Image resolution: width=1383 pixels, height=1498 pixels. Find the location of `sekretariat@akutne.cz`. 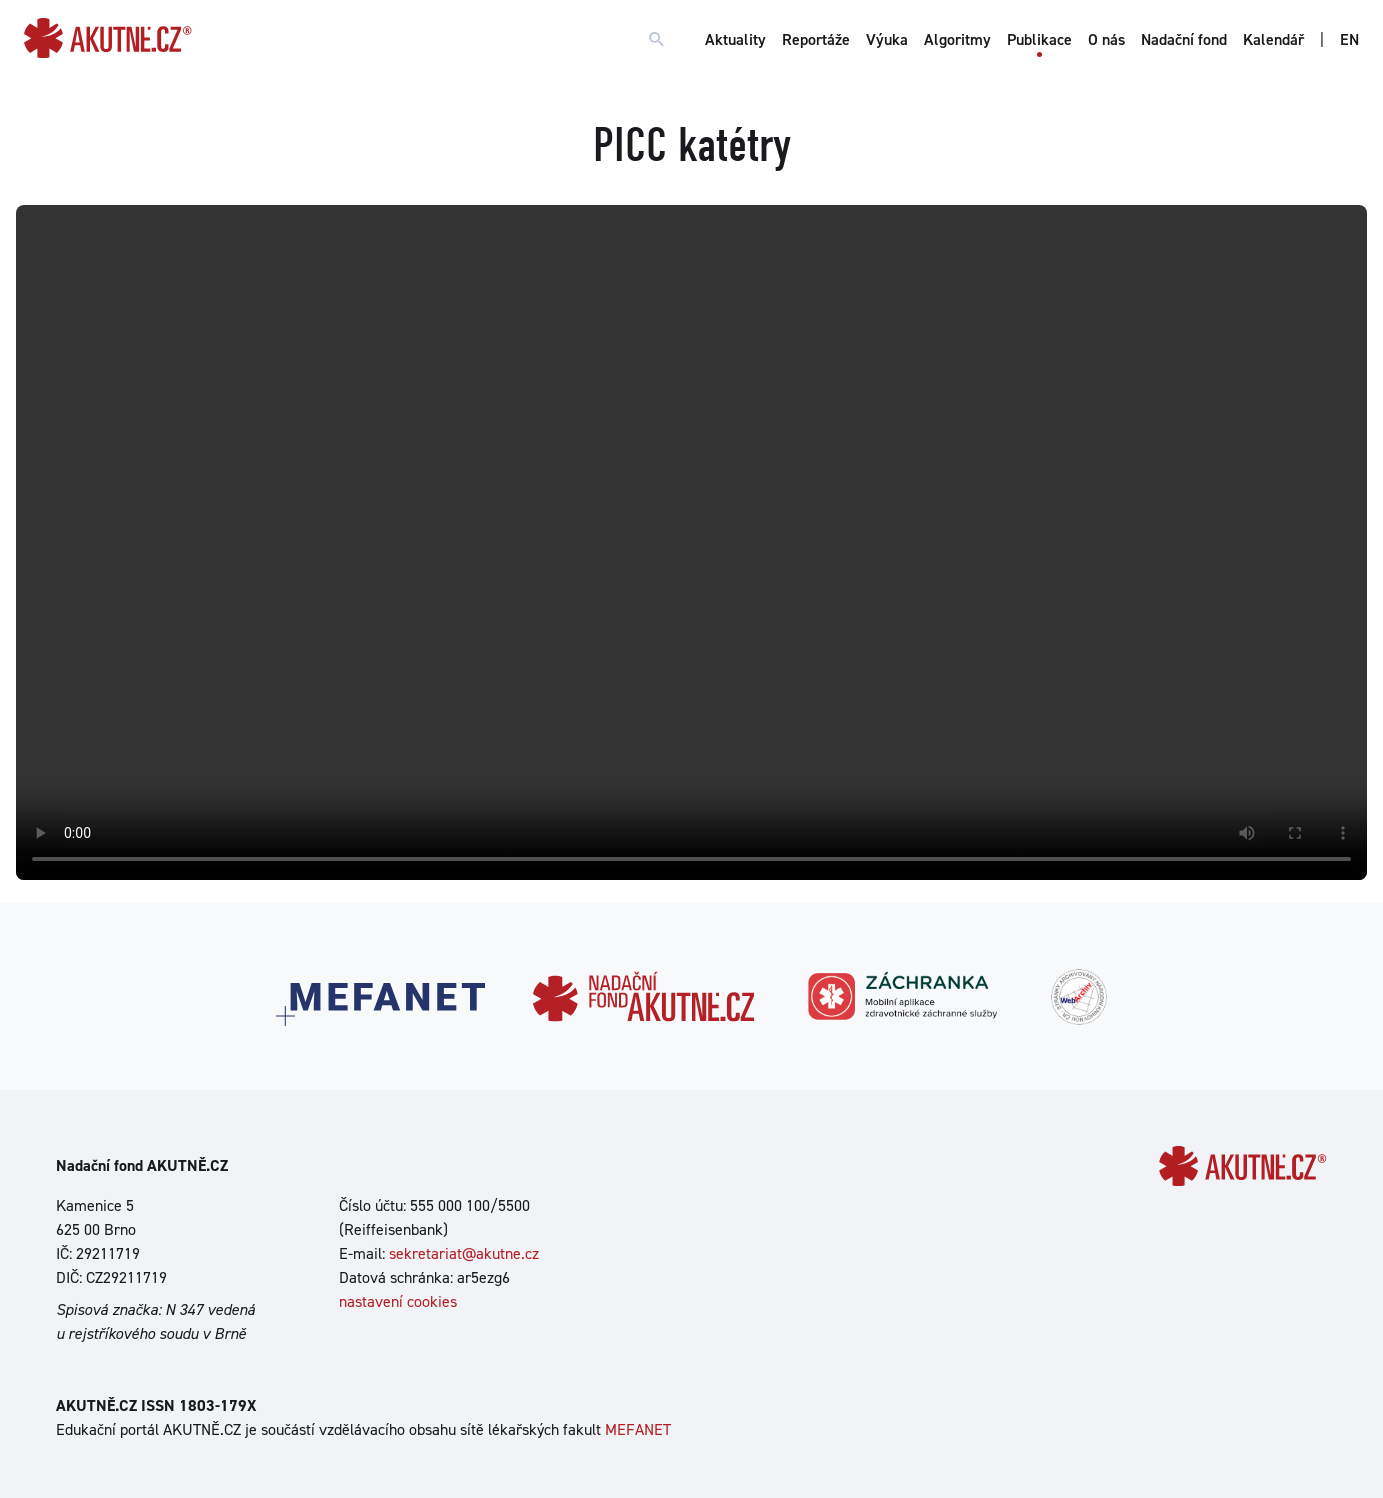

sekretariat@akutne.cz is located at coordinates (464, 1253).